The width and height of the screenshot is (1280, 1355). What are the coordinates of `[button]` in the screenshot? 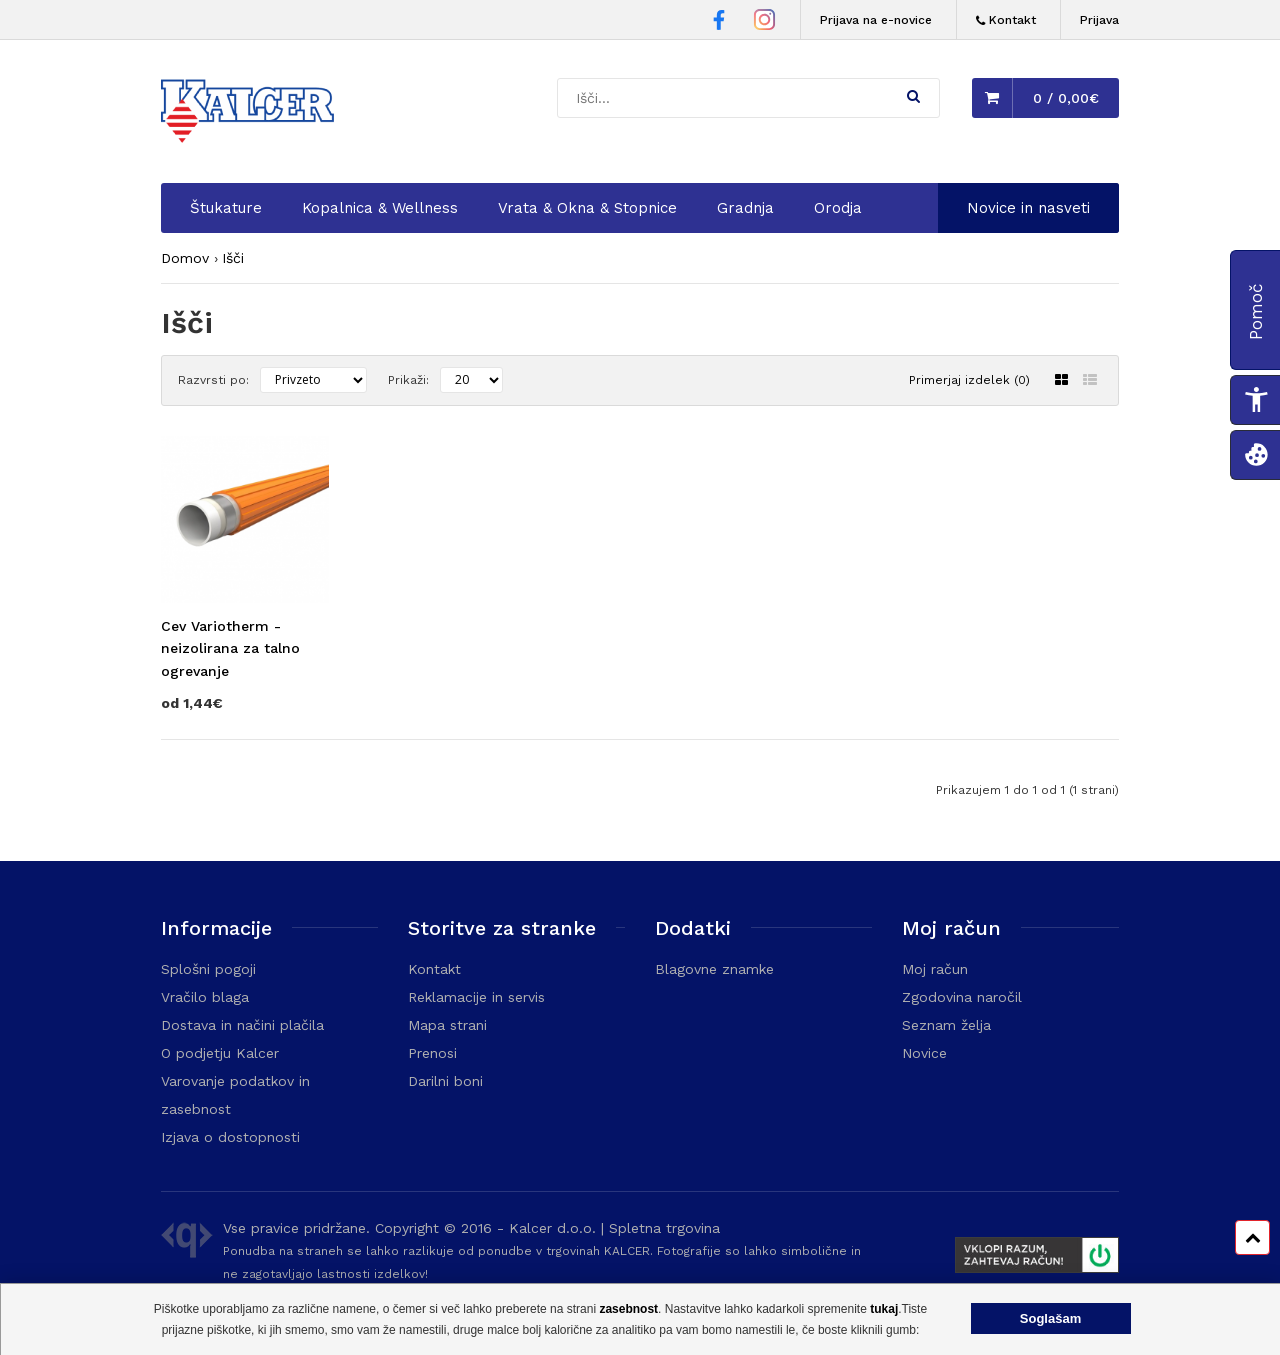 It's located at (913, 96).